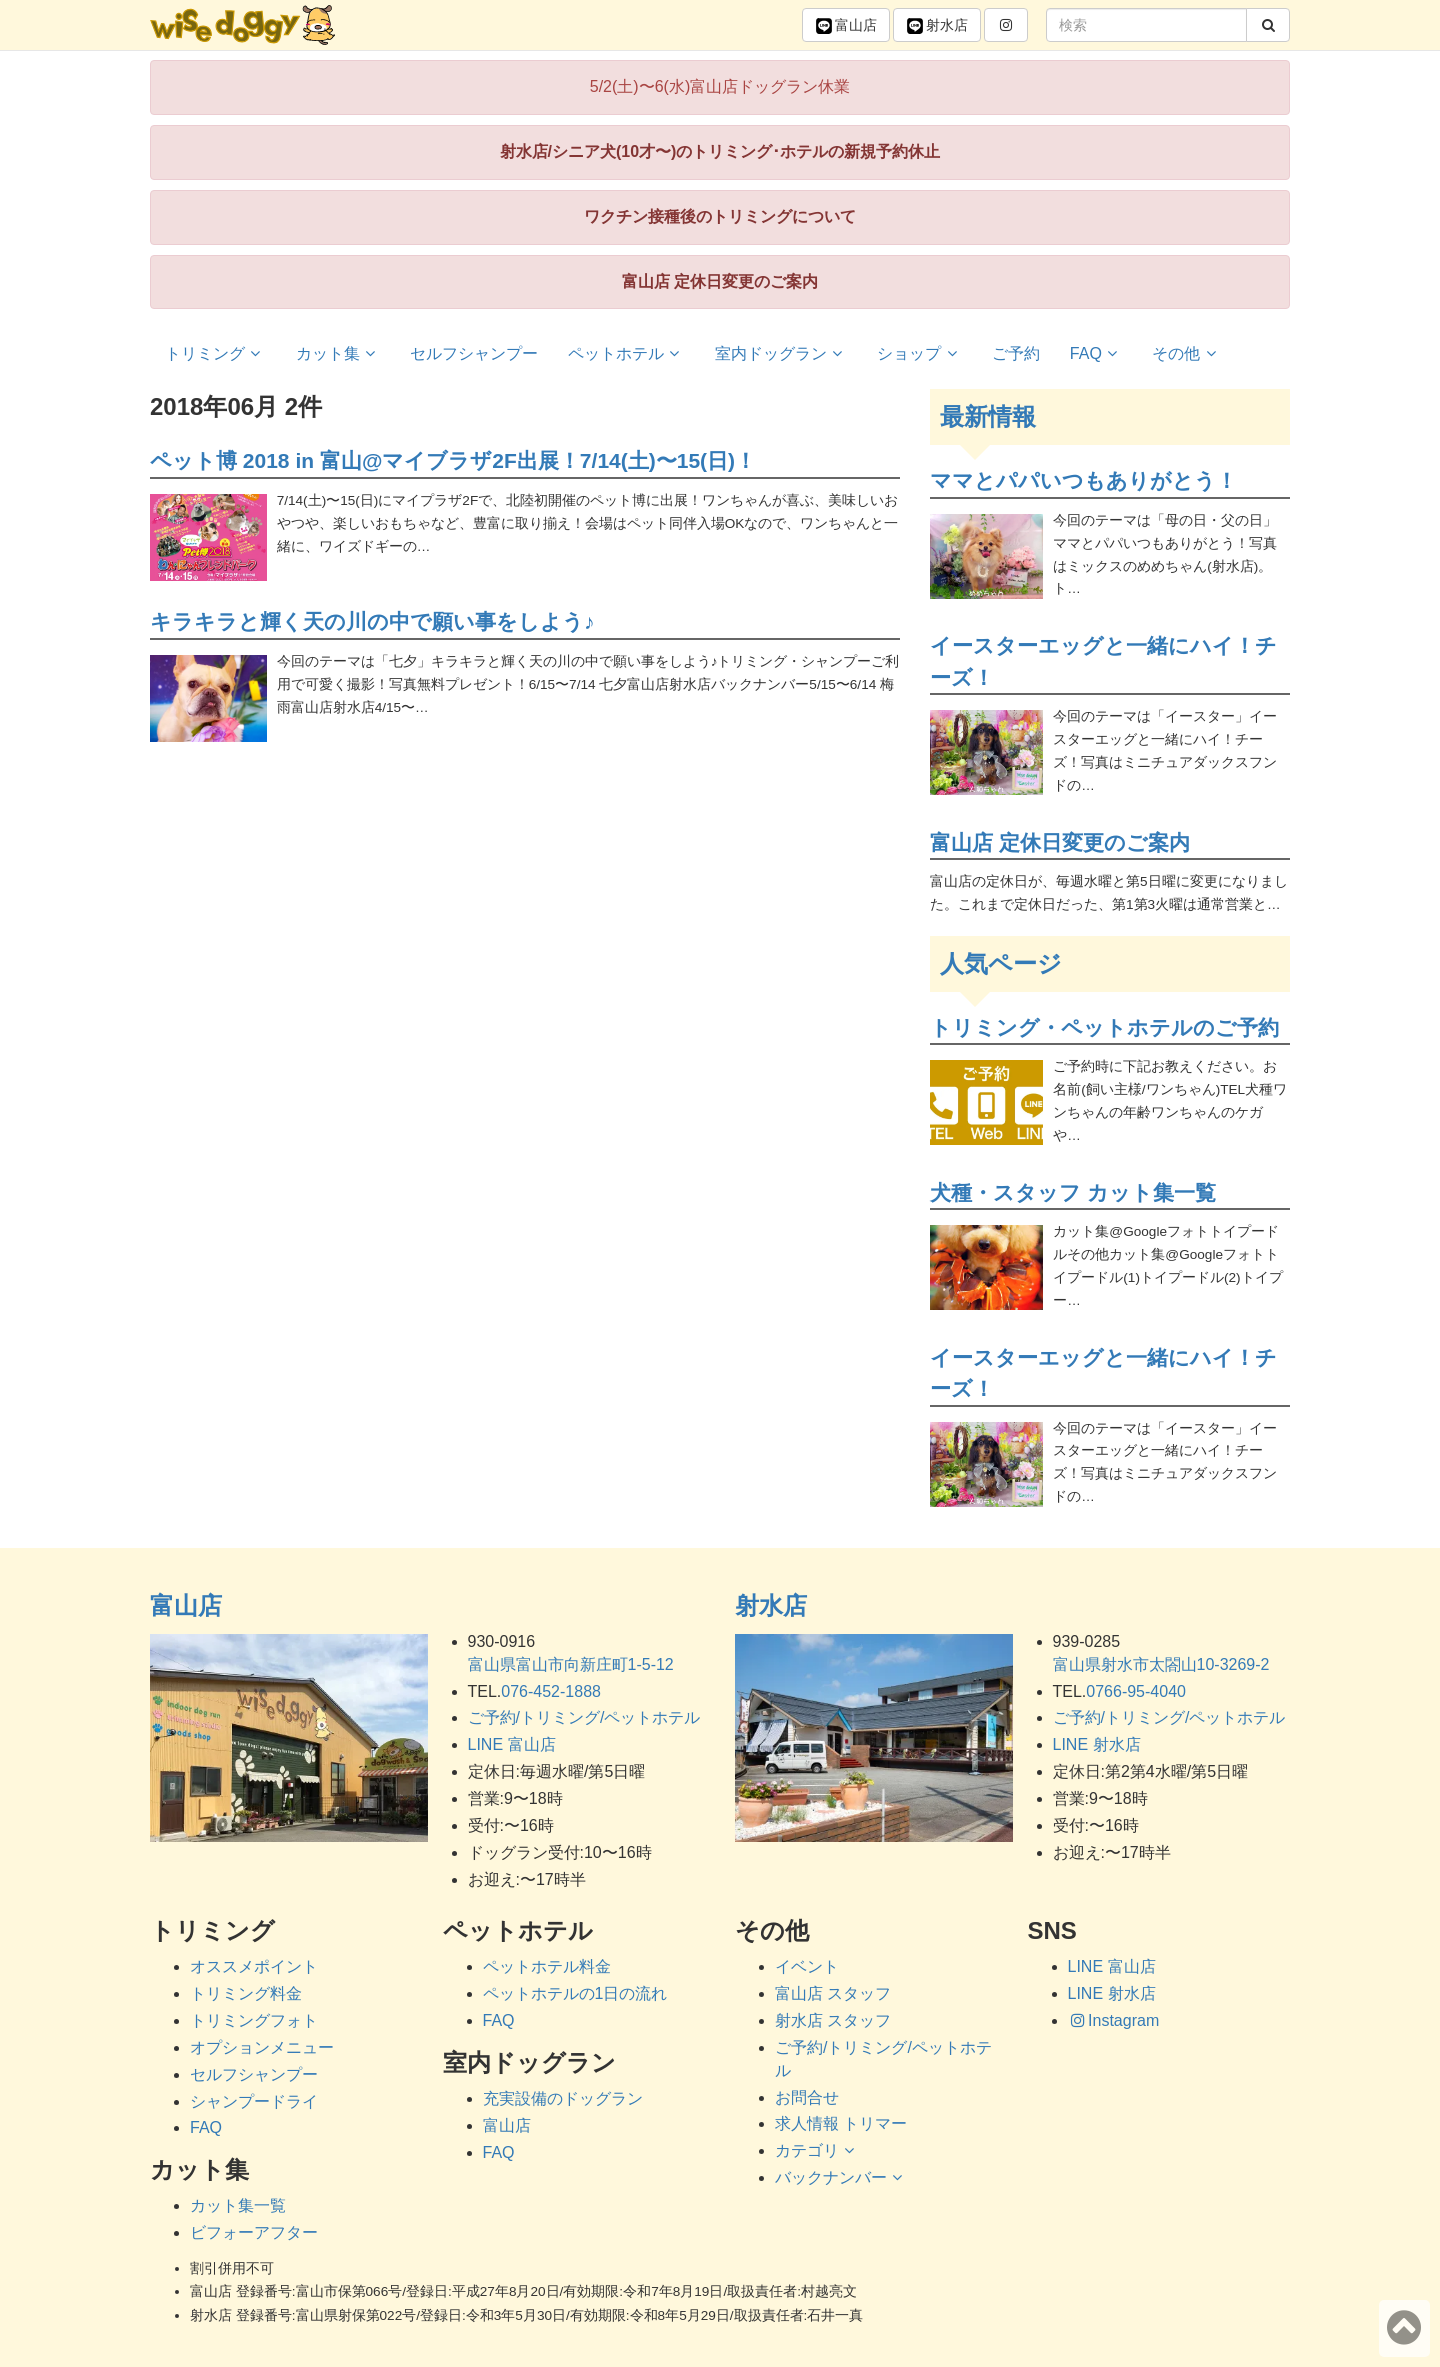  I want to click on 富山店 定休日変更のご案内, so click(720, 281).